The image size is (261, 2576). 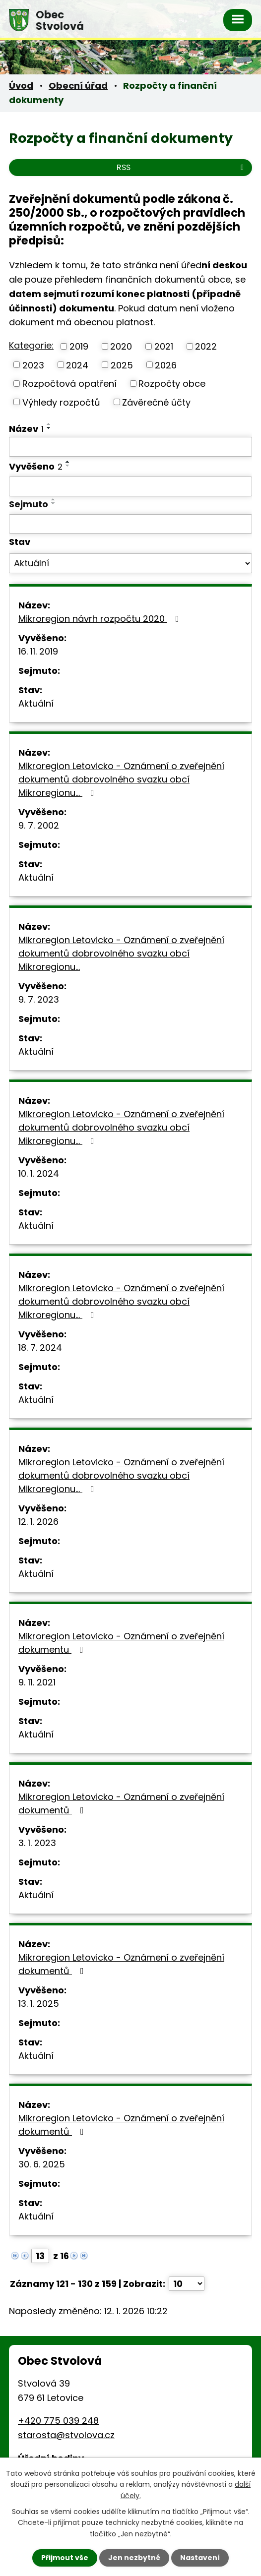 What do you see at coordinates (66, 2435) in the screenshot?
I see `starosta@stvolova.cz` at bounding box center [66, 2435].